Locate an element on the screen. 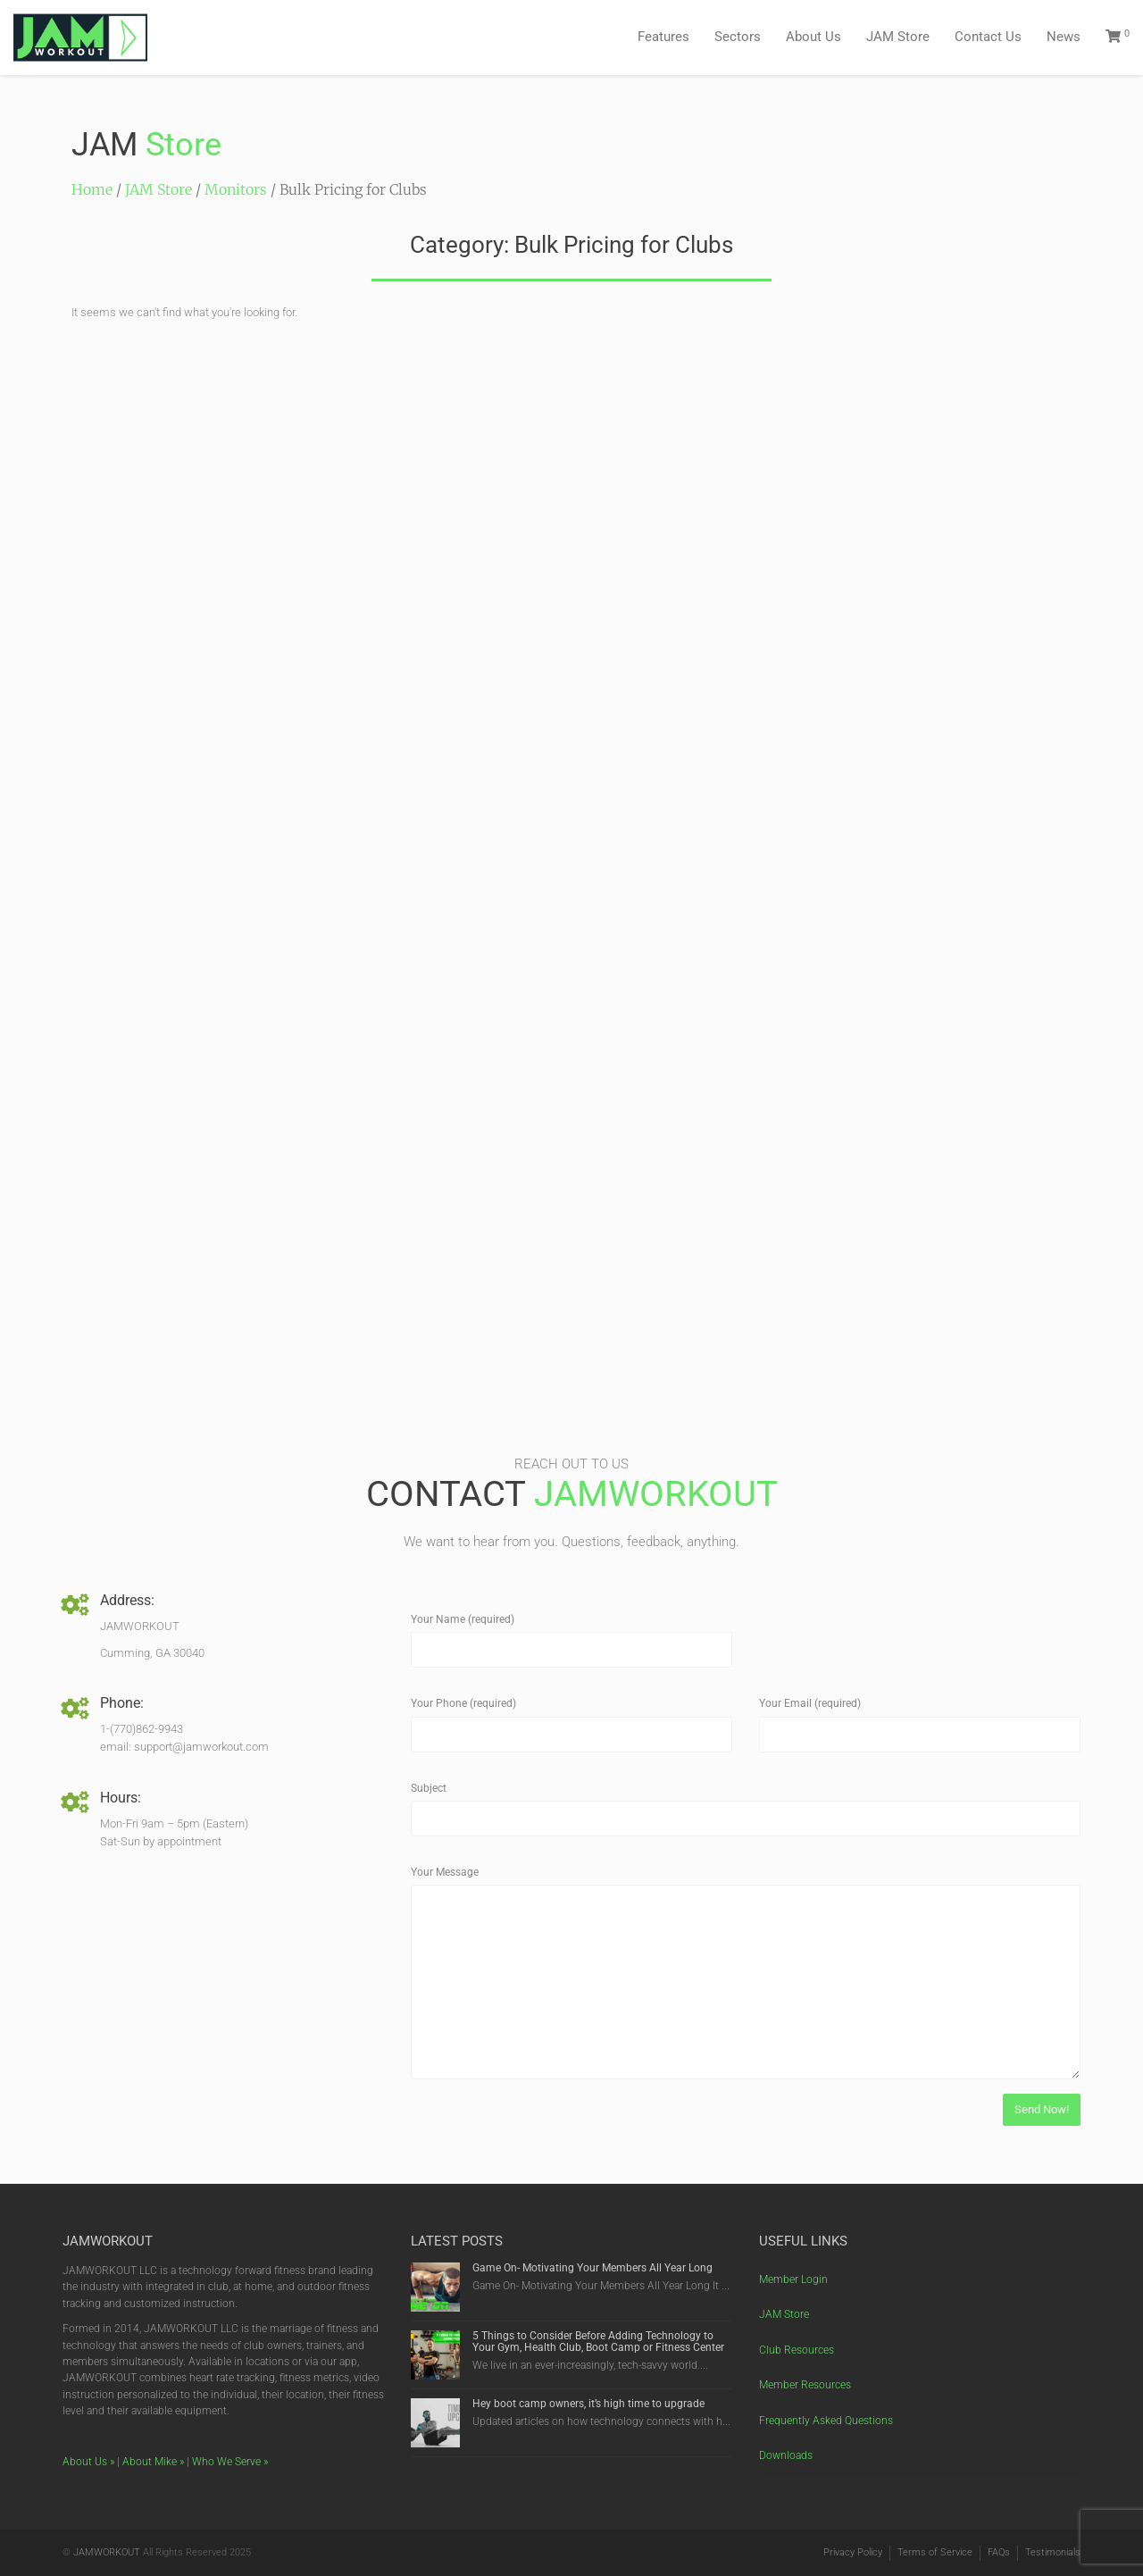 The image size is (1143, 2576). Game On- Motivating Your Members All Year Long is located at coordinates (592, 2268).